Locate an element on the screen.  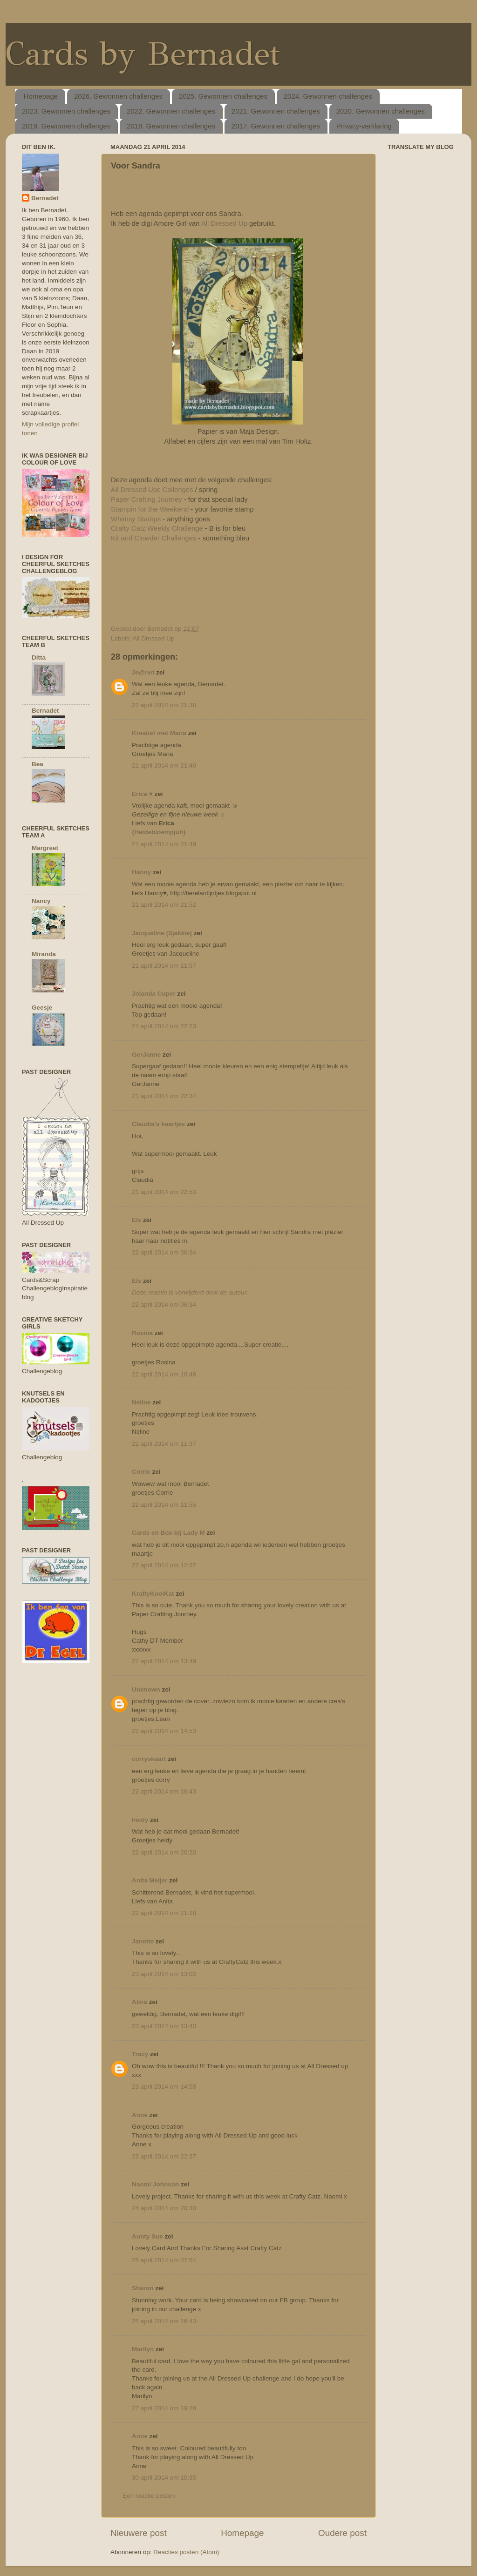
Erica ♥ is located at coordinates (142, 793).